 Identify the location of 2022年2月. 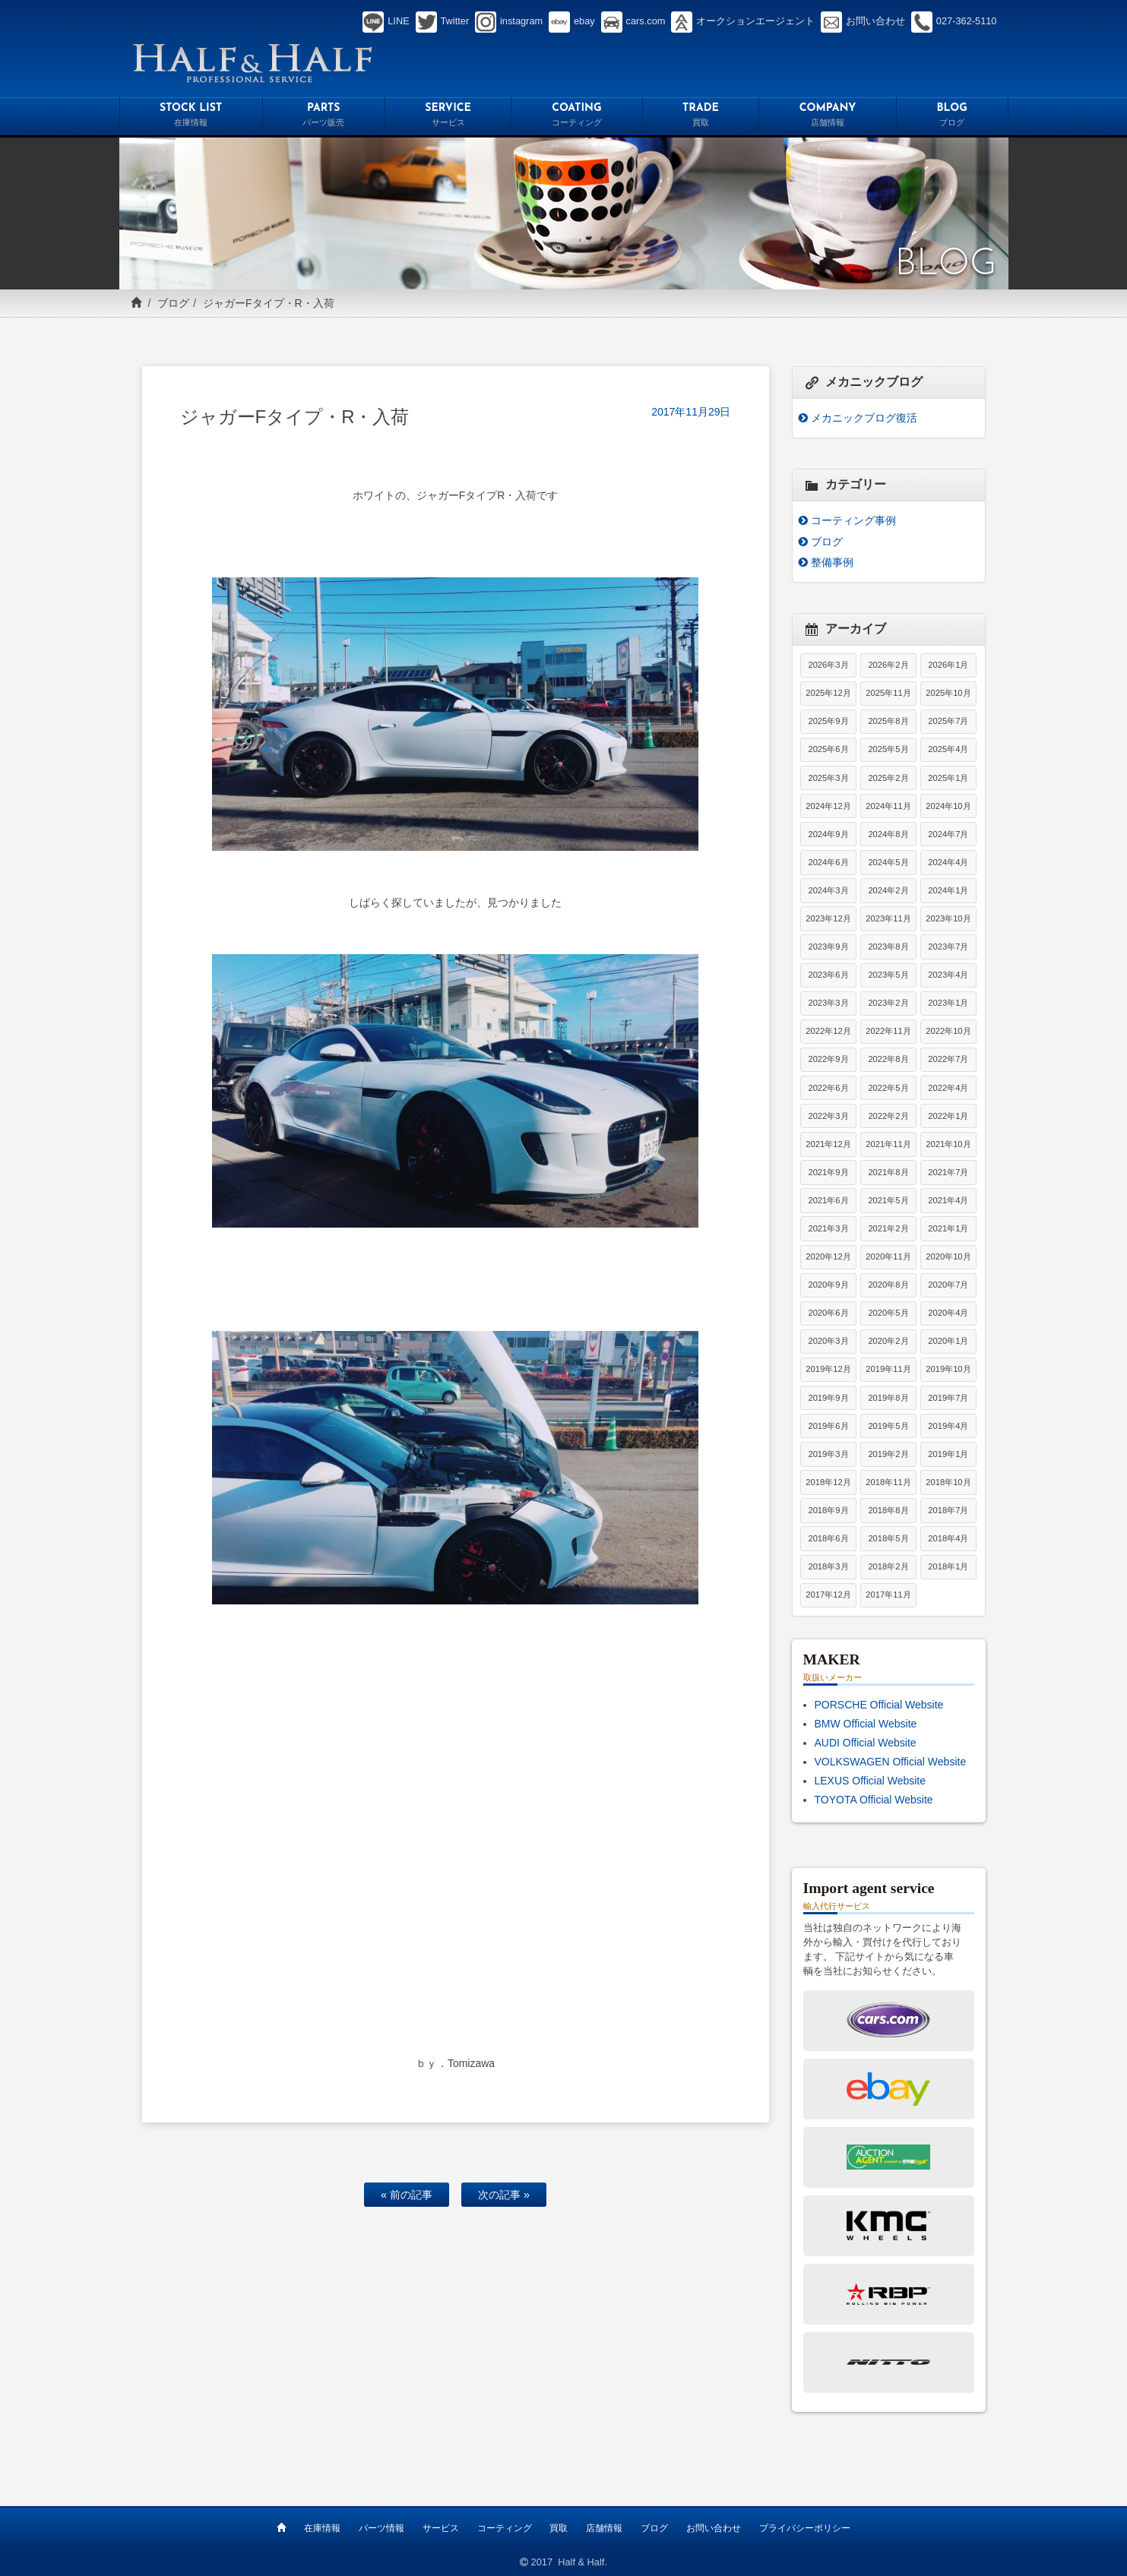
(888, 1115).